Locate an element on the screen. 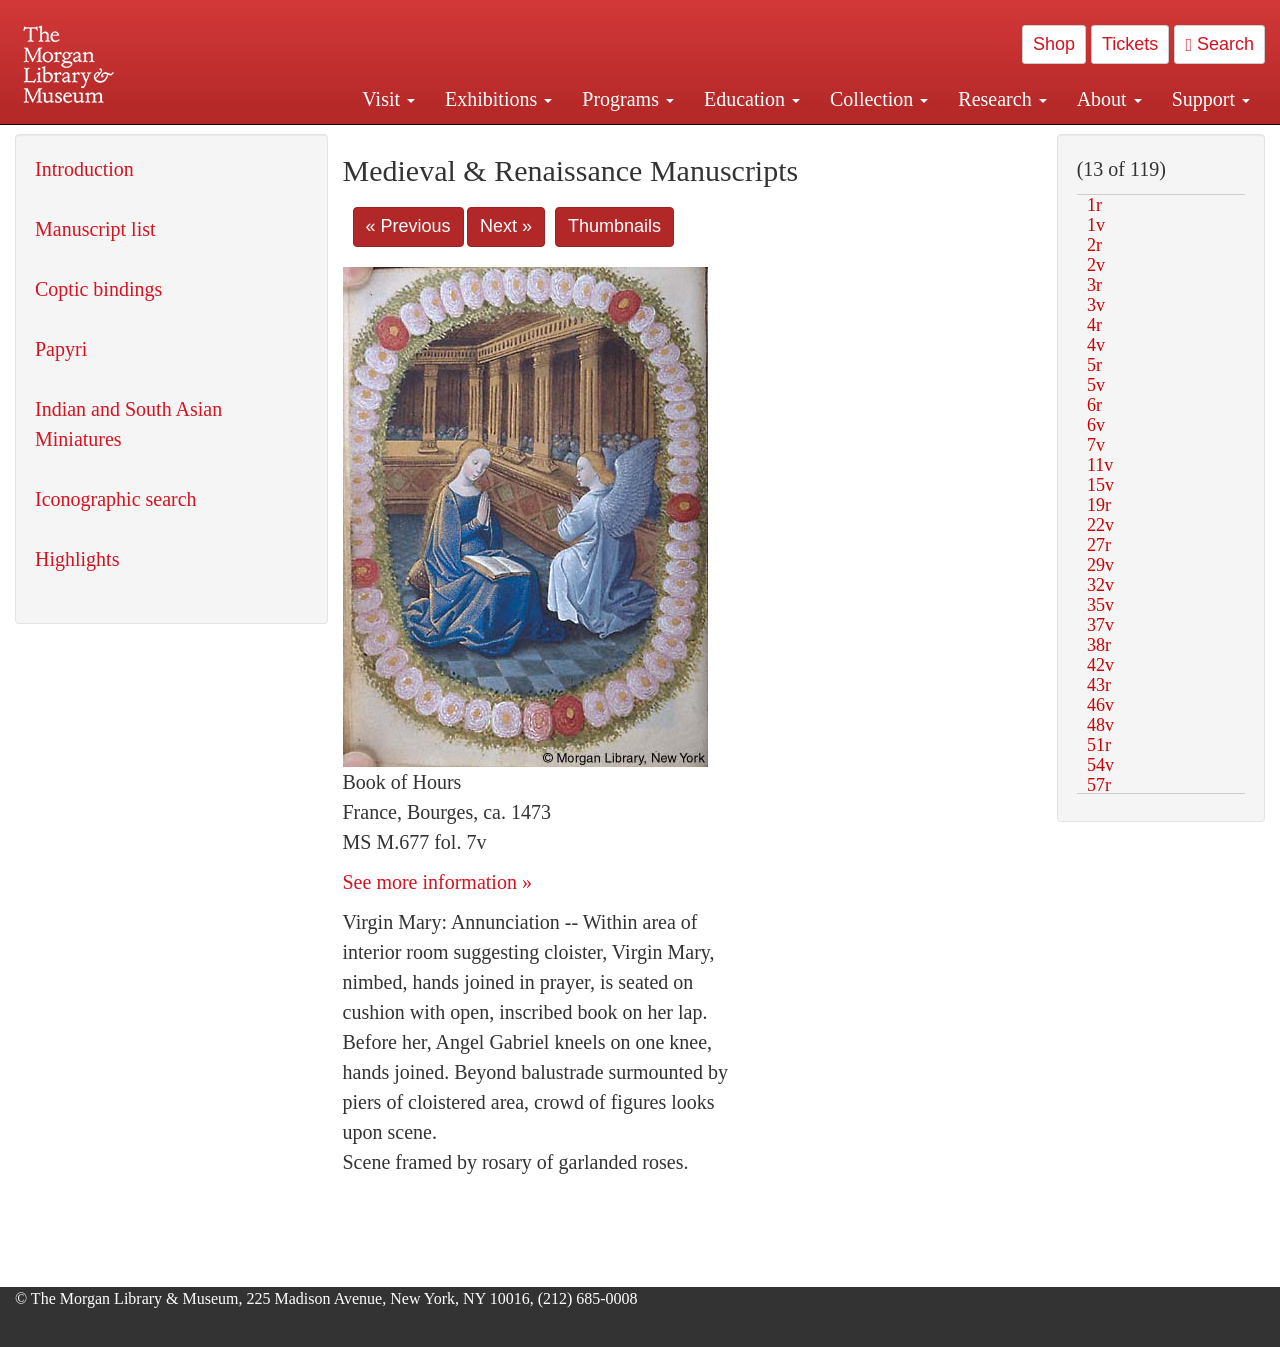 This screenshot has width=1280, height=1347. Research is located at coordinates (1002, 99).